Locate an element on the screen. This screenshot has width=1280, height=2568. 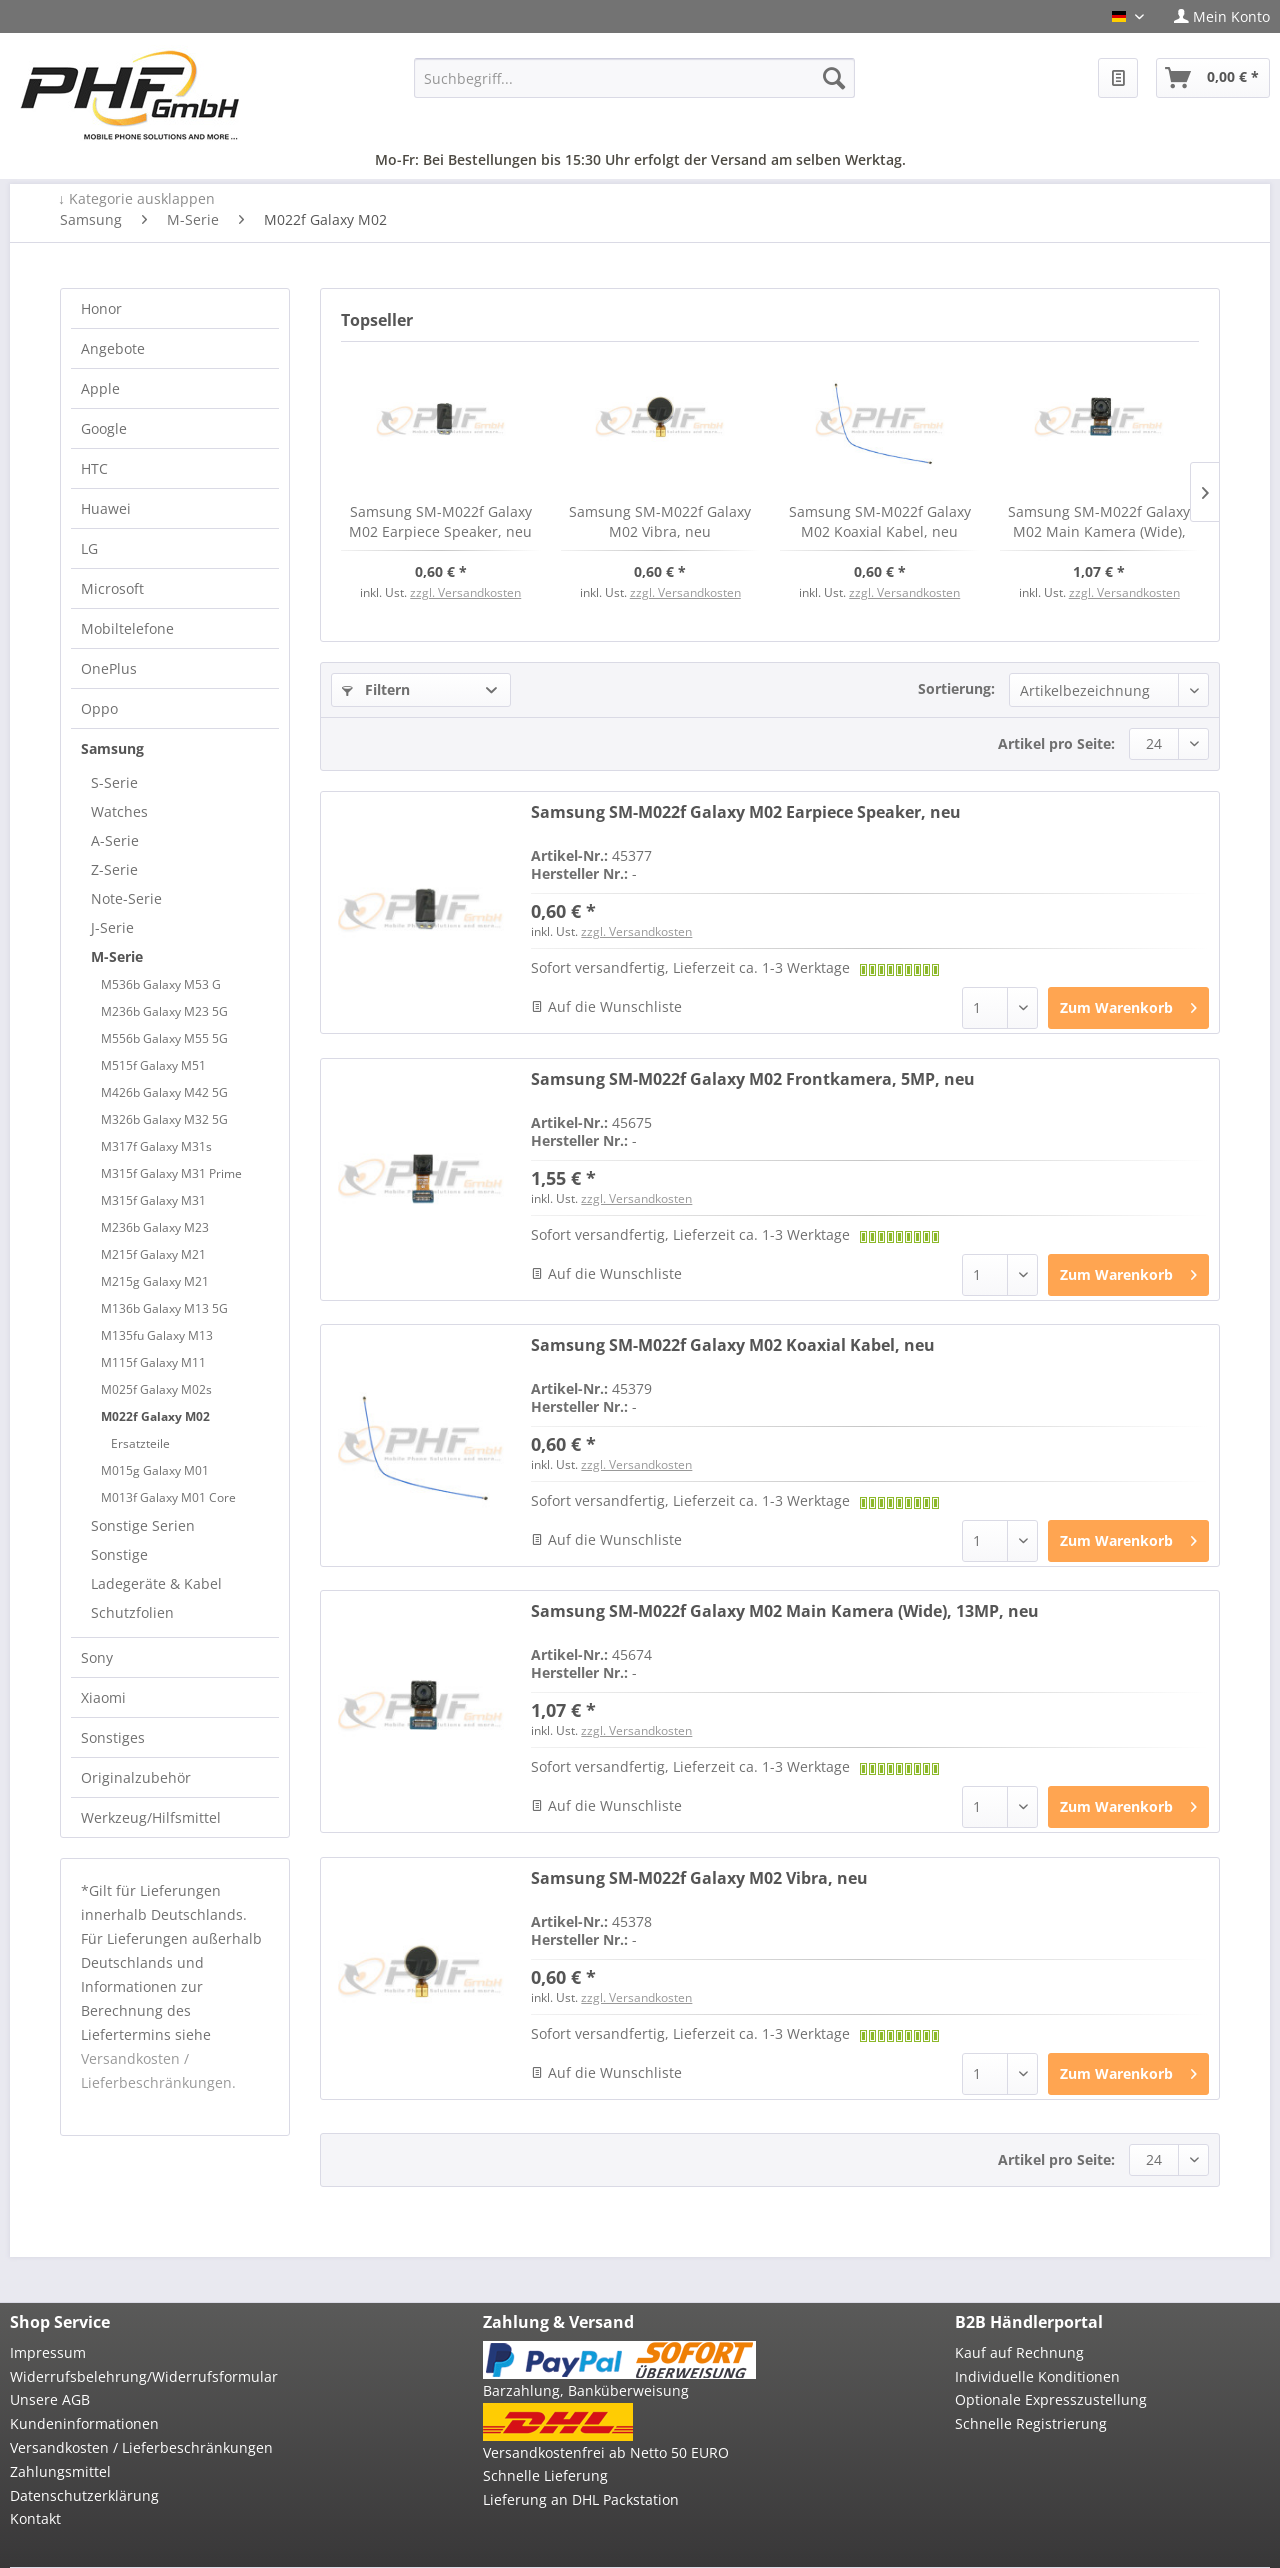
Samsung is located at coordinates (112, 748).